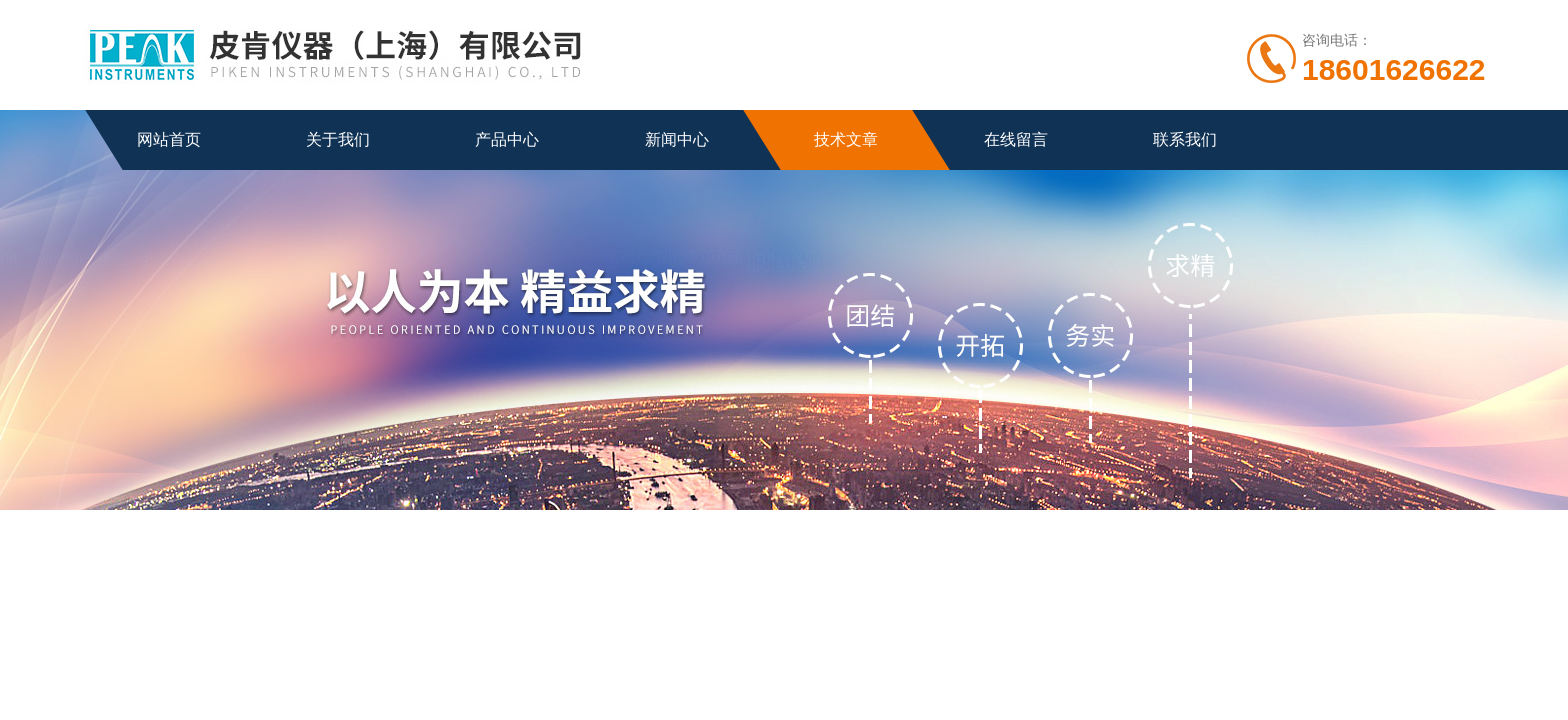  What do you see at coordinates (846, 139) in the screenshot?
I see `技术文章` at bounding box center [846, 139].